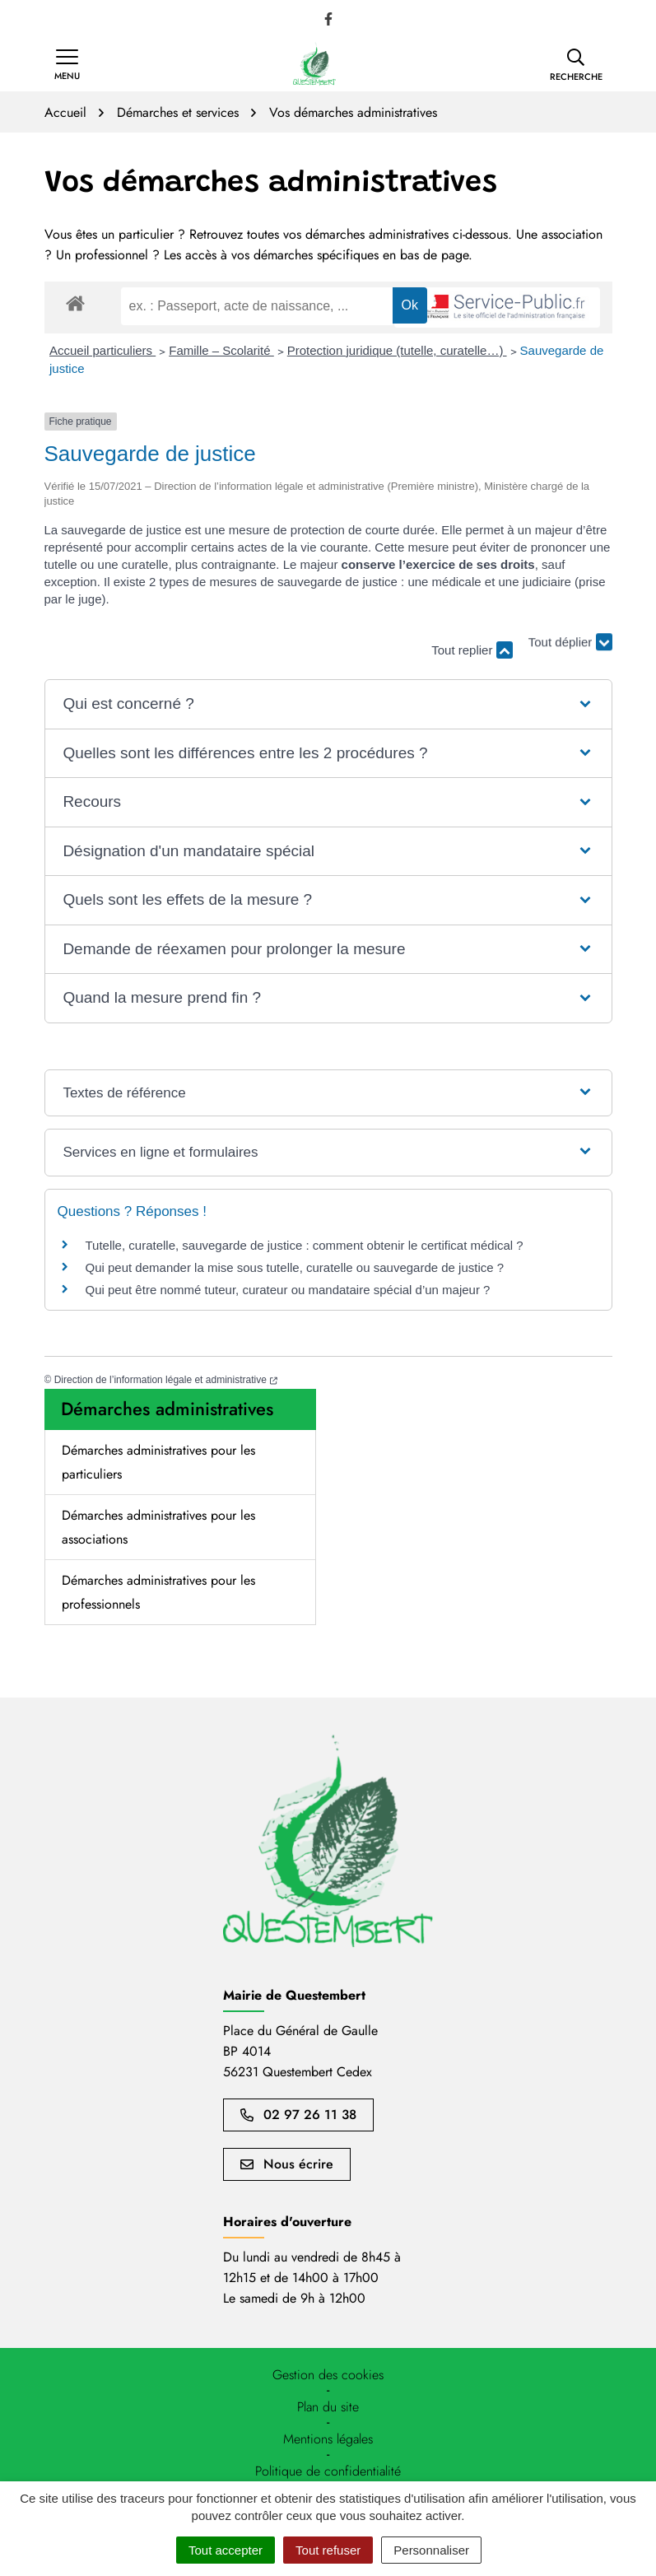 This screenshot has width=656, height=2576. Describe the element at coordinates (304, 1245) in the screenshot. I see `Tutelle, curatelle, sauvegarde de justice : comment obtenir le certificat médical ?` at that location.